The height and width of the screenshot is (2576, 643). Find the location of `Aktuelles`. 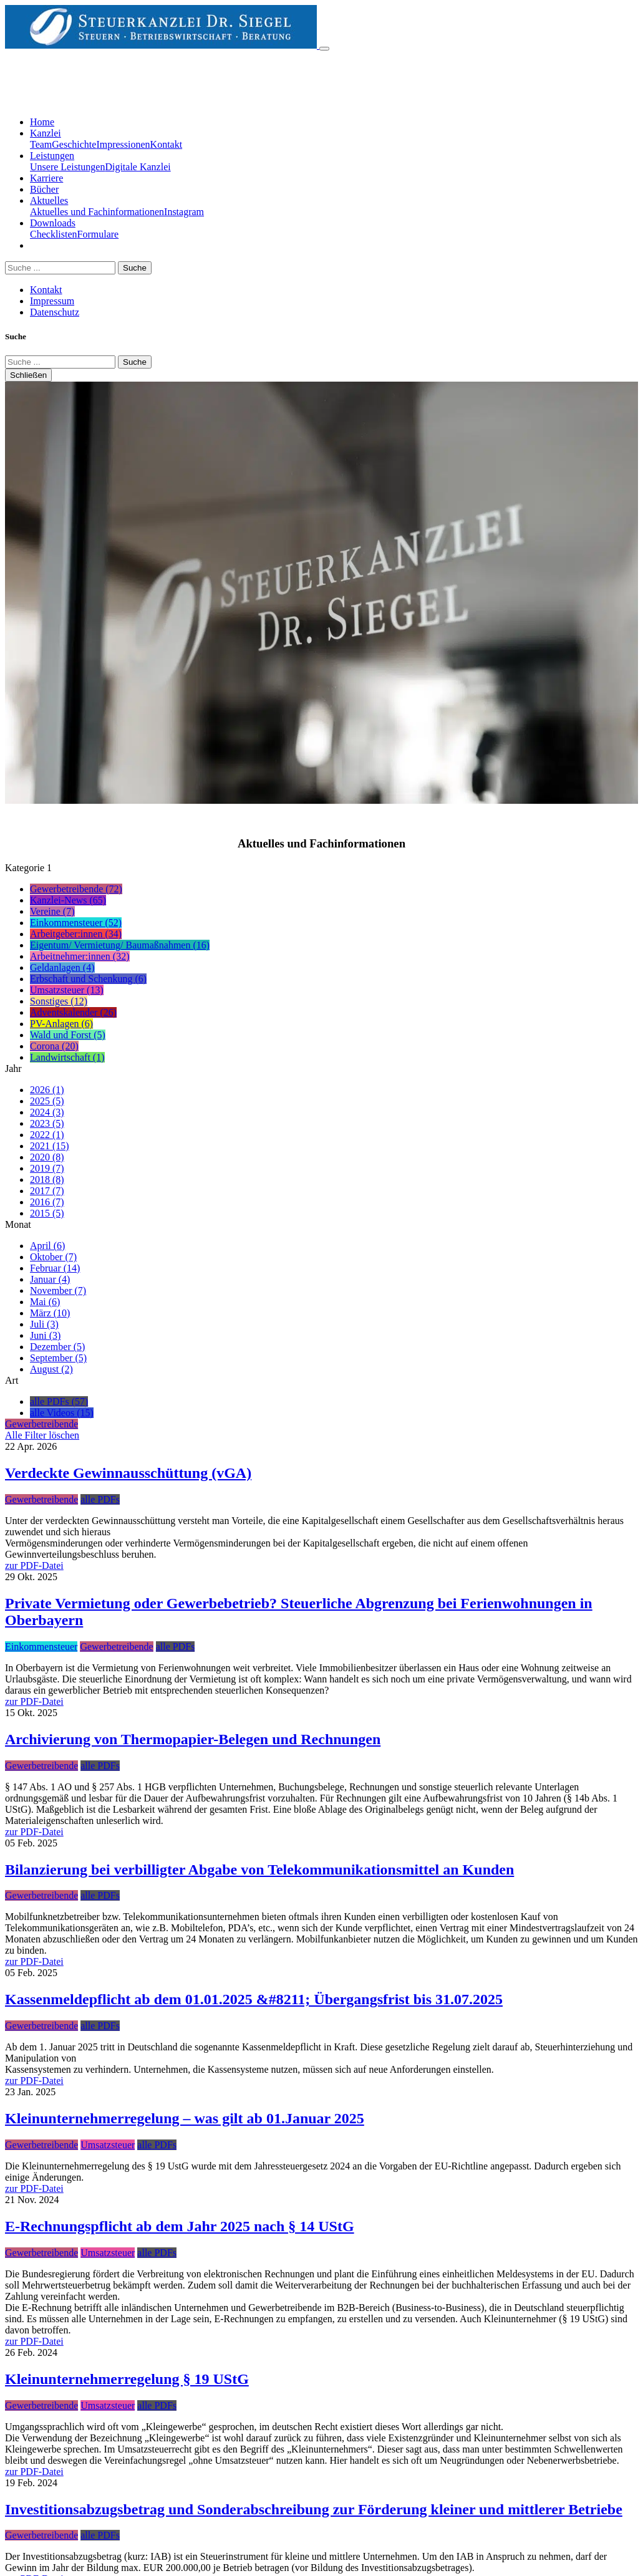

Aktuelles is located at coordinates (49, 200).